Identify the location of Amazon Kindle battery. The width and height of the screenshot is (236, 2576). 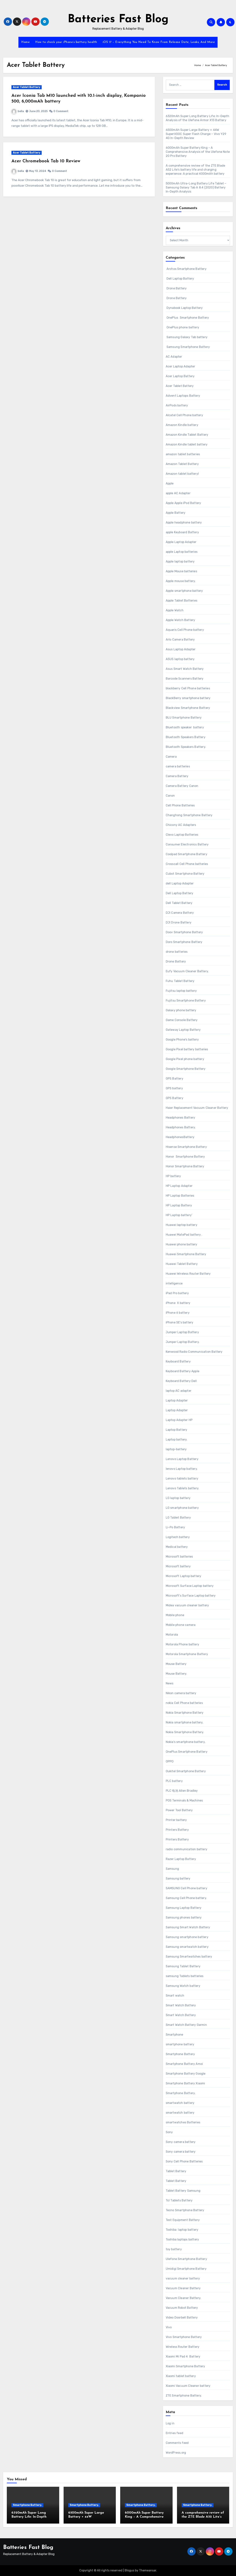
(182, 425).